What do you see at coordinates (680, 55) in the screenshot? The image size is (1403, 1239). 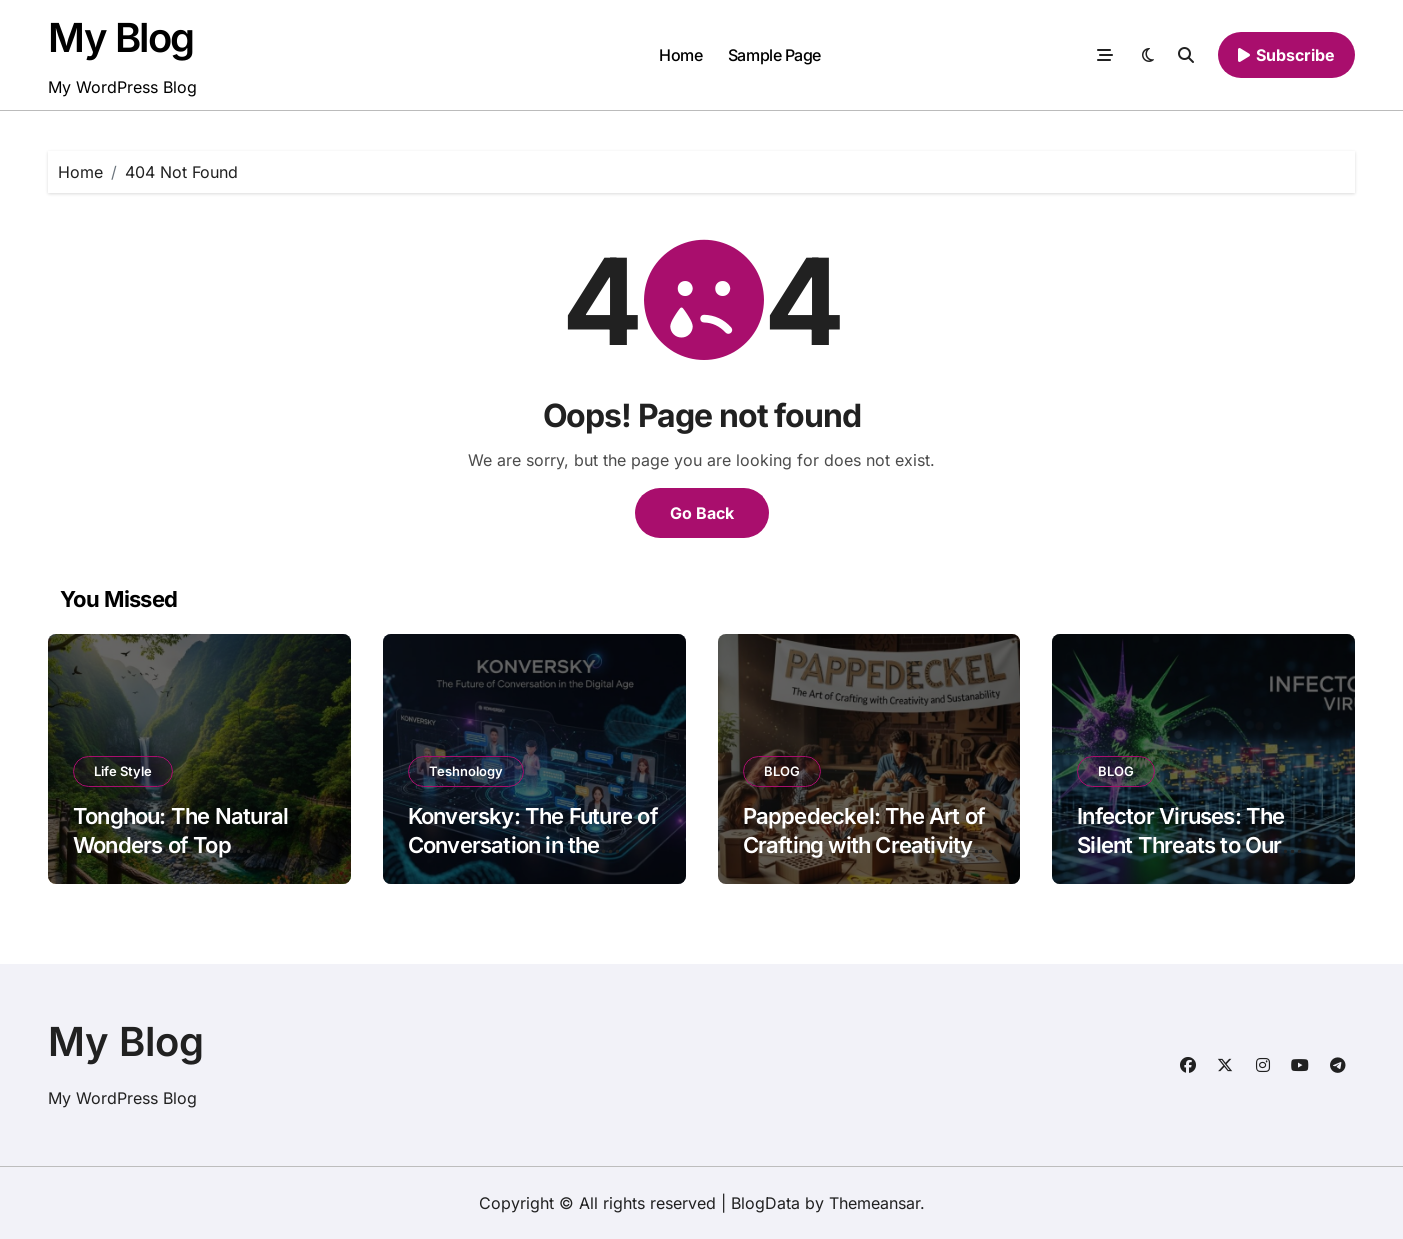 I see `Home` at bounding box center [680, 55].